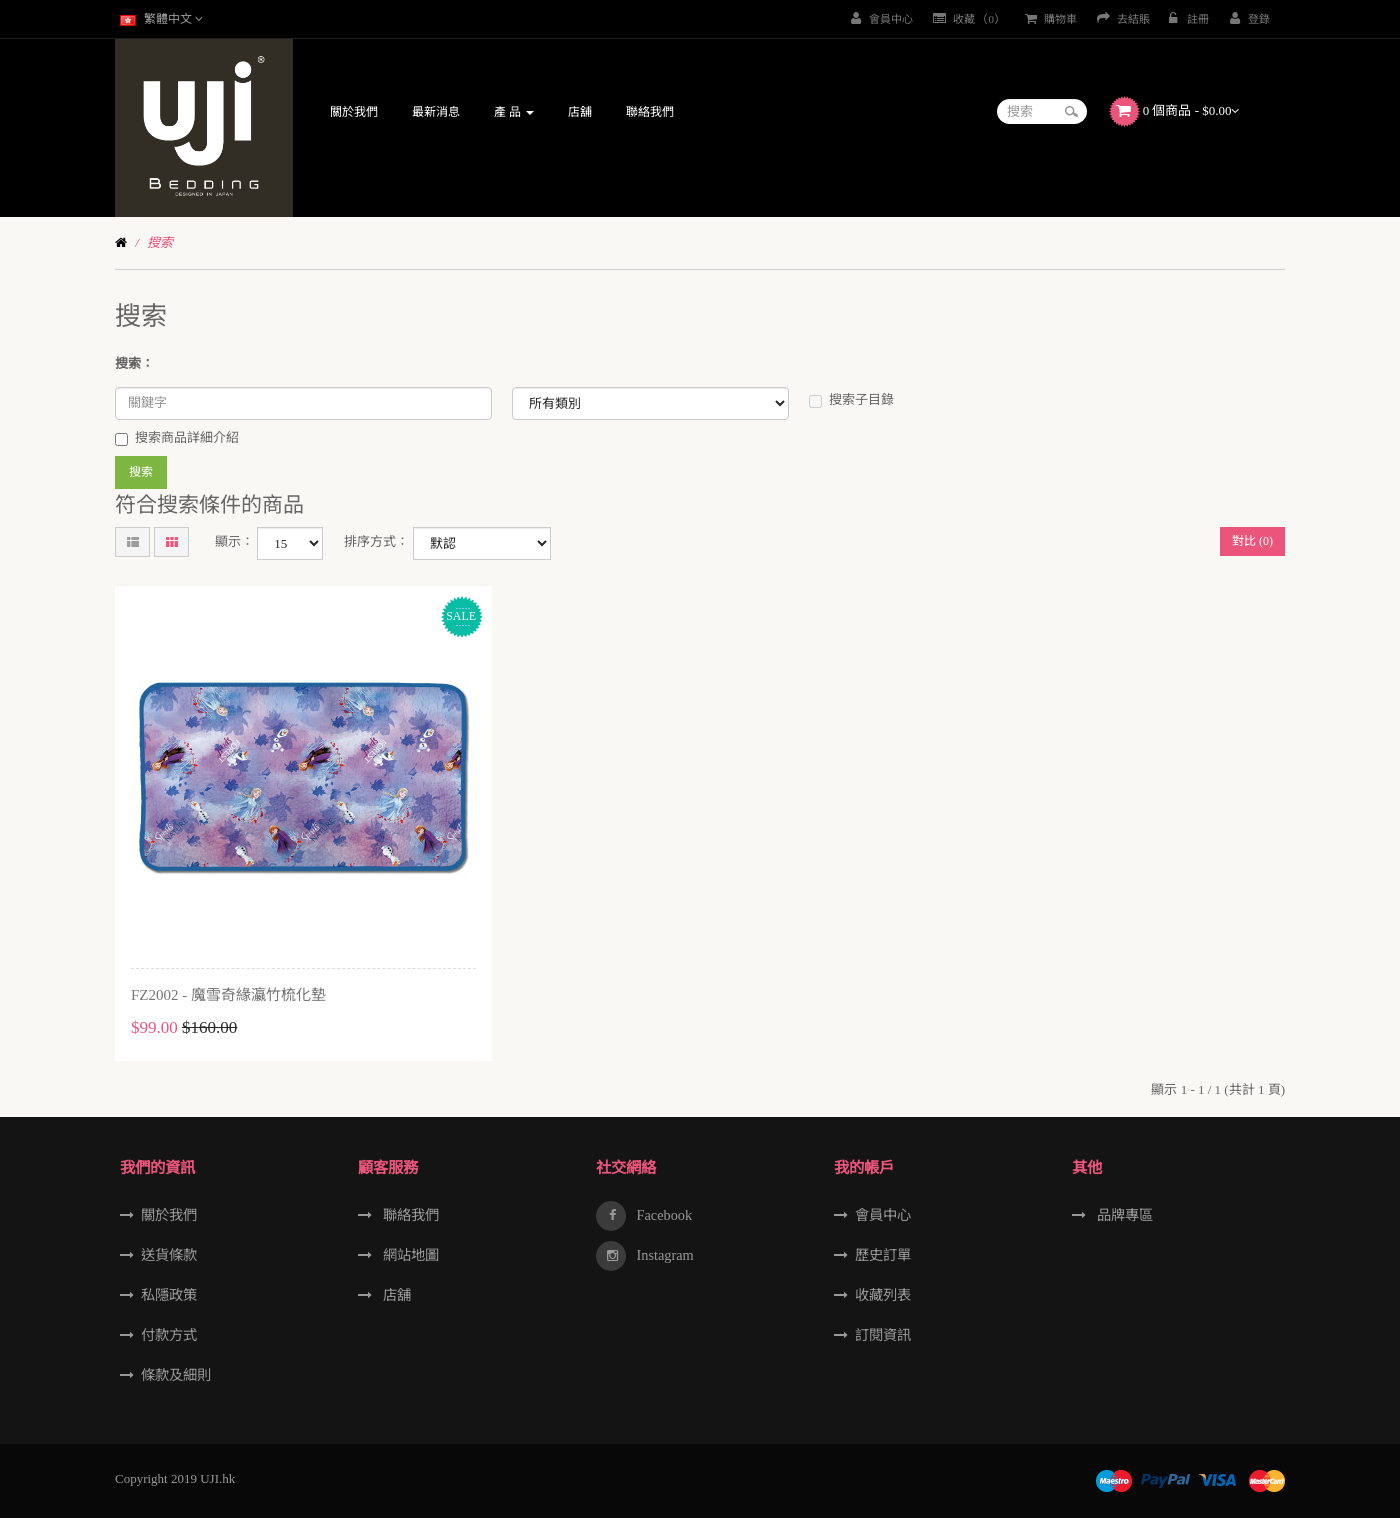 This screenshot has height=1518, width=1400. Describe the element at coordinates (883, 1295) in the screenshot. I see `收藏列表` at that location.